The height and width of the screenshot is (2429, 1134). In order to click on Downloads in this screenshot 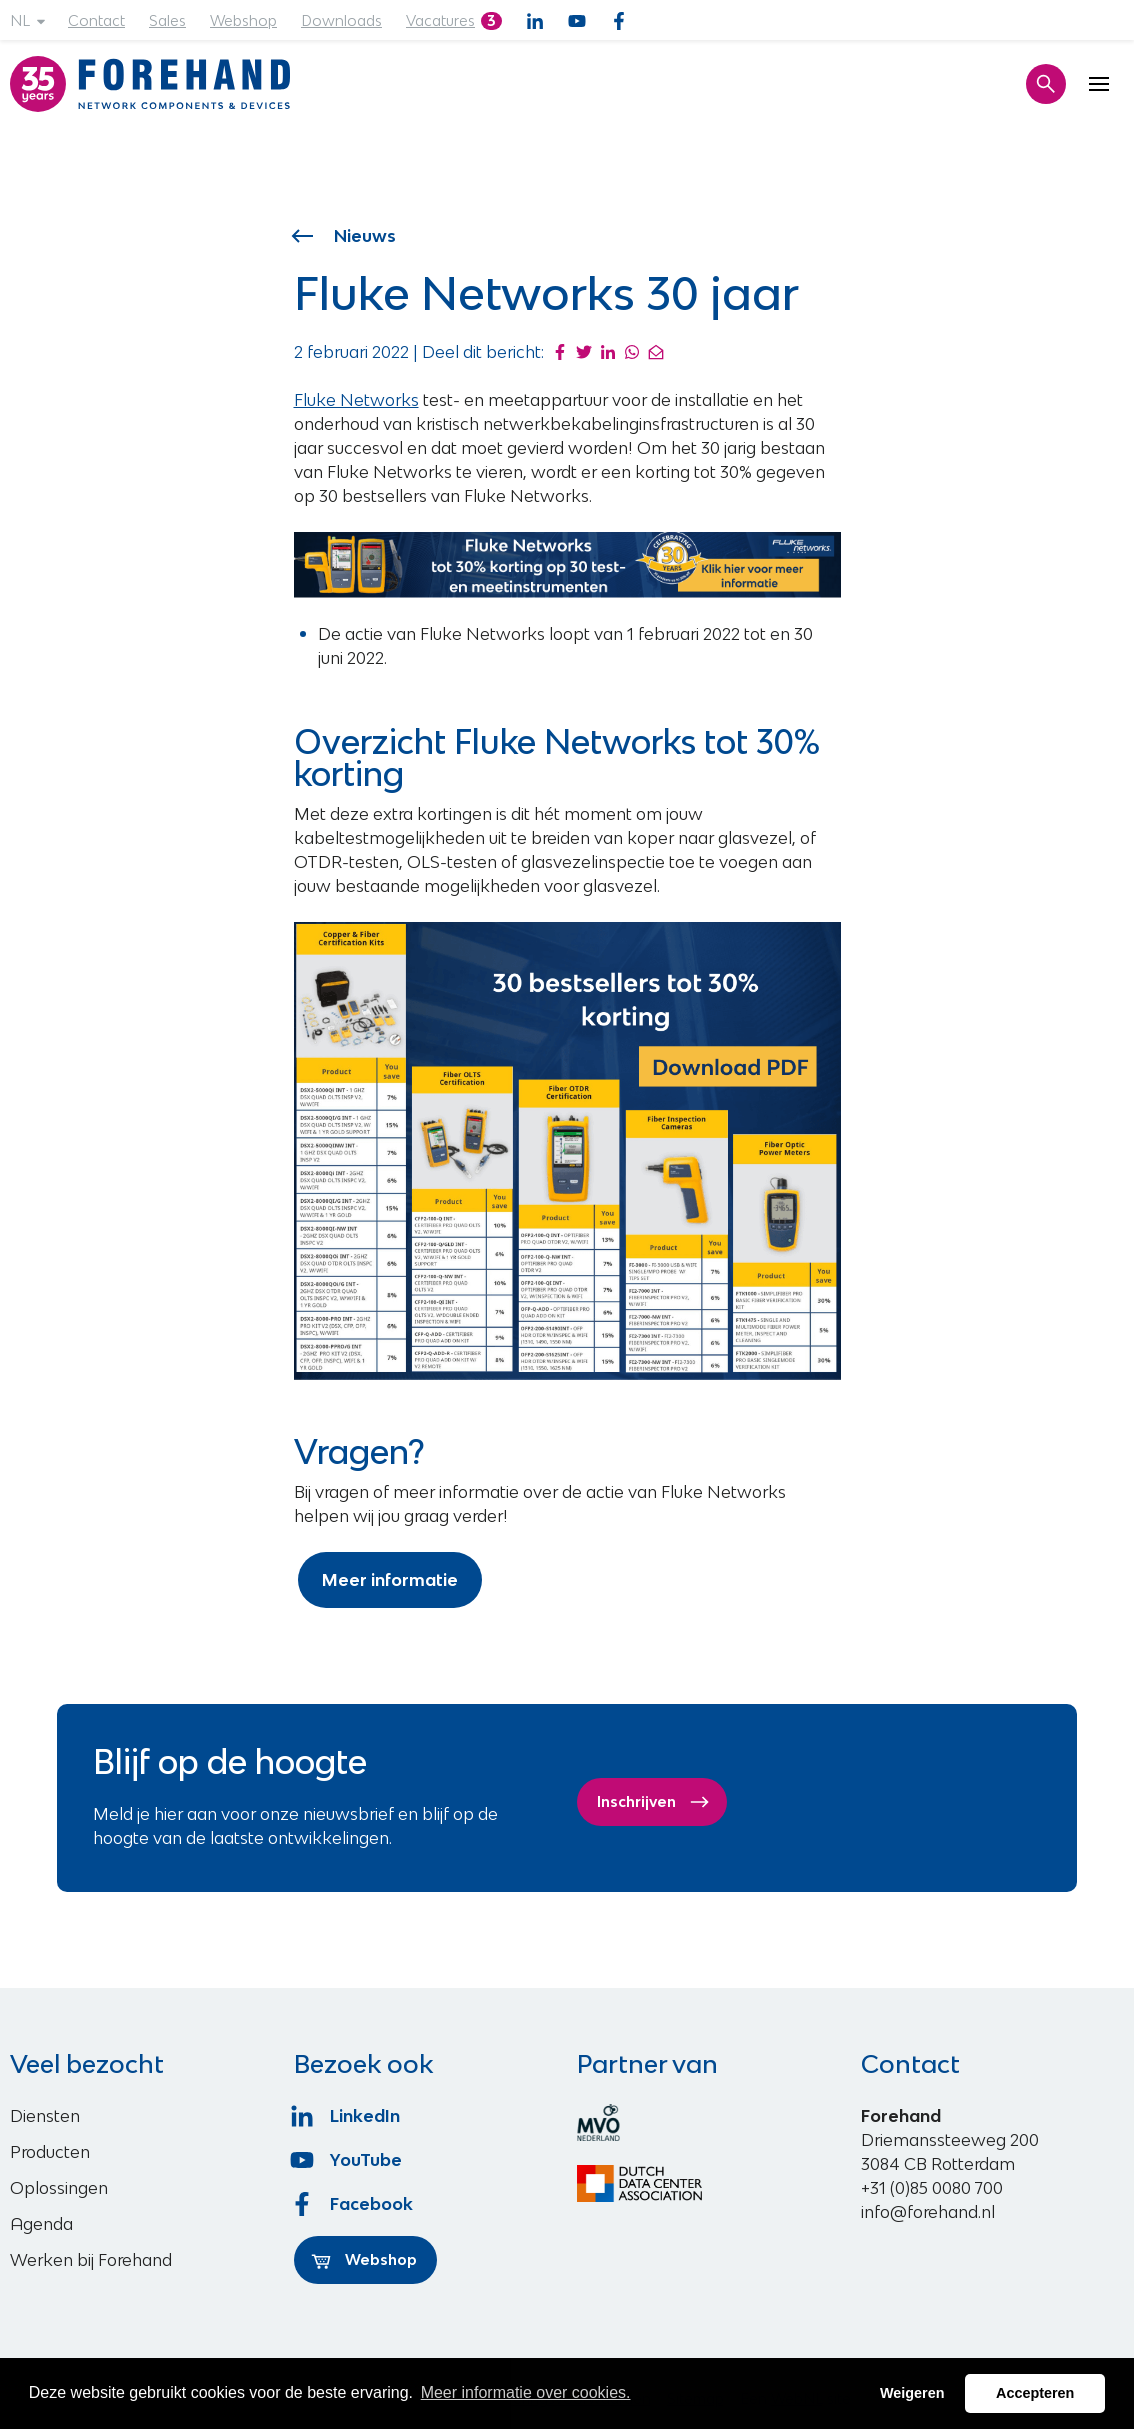, I will do `click(341, 20)`.